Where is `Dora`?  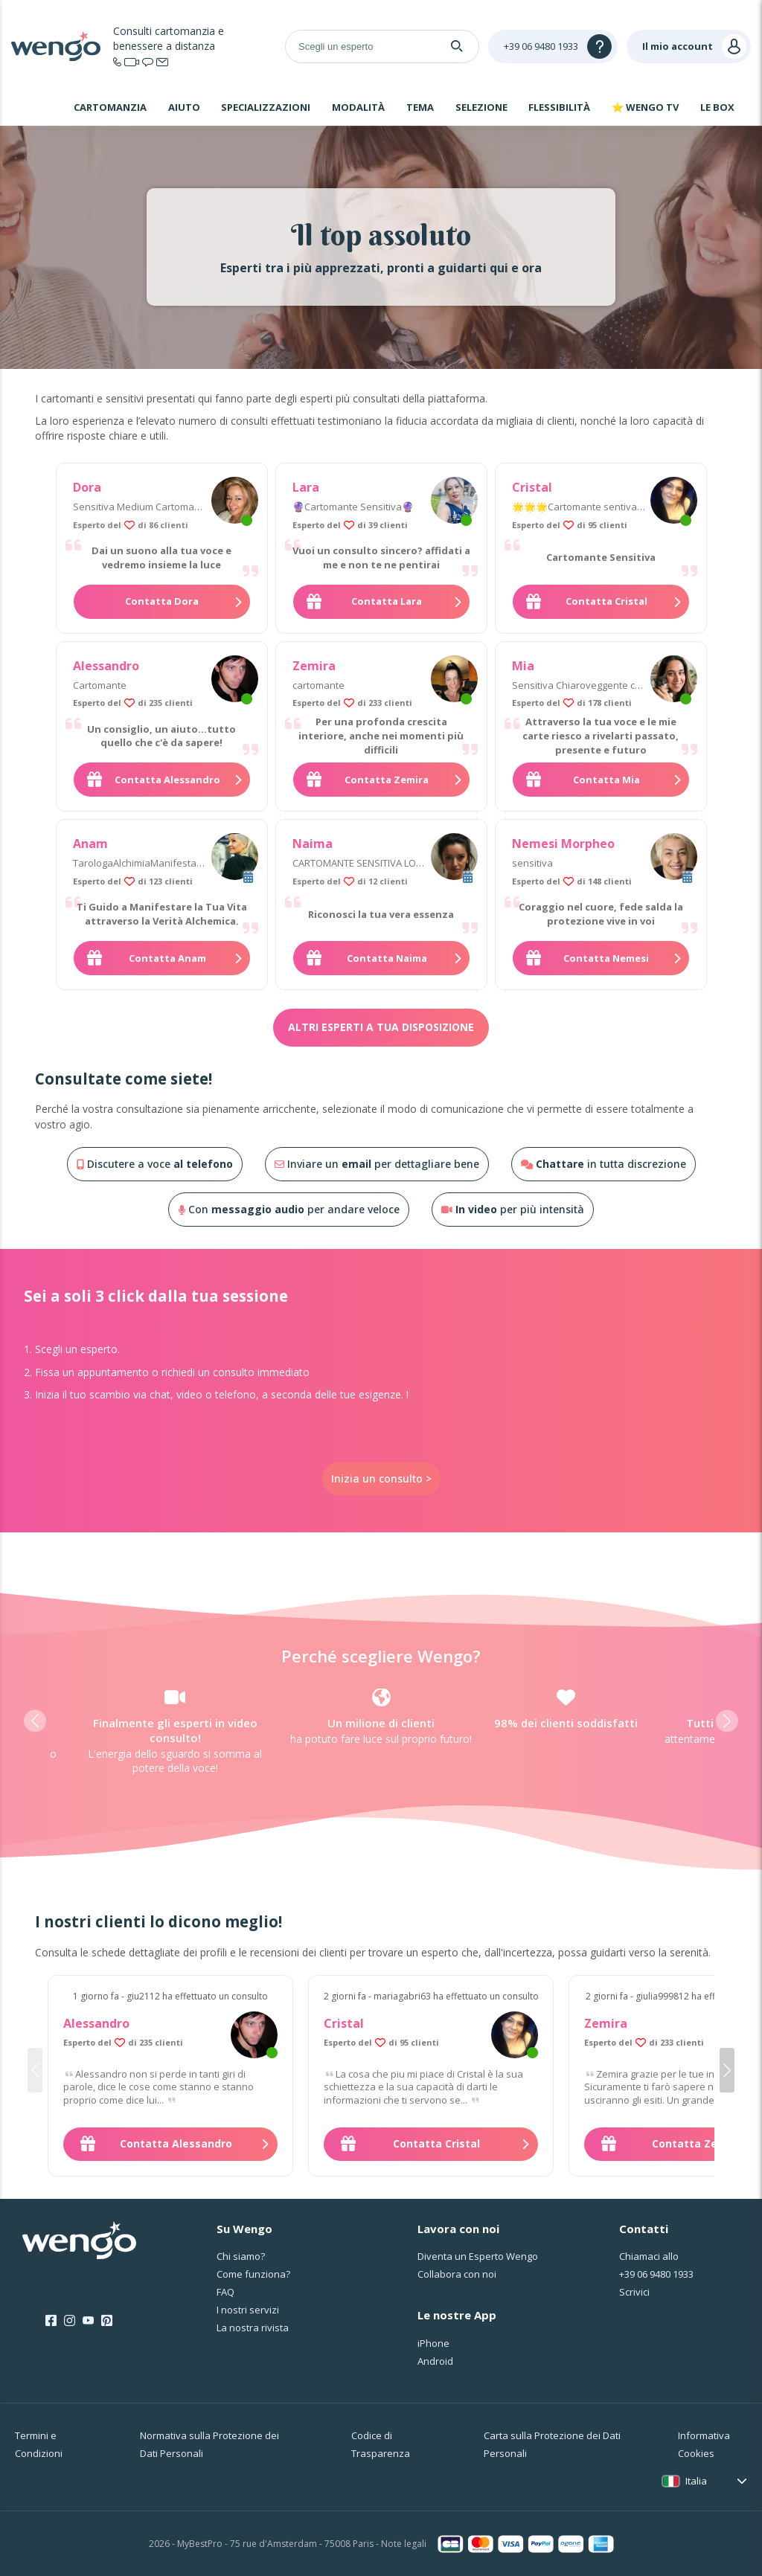
Dora is located at coordinates (87, 487).